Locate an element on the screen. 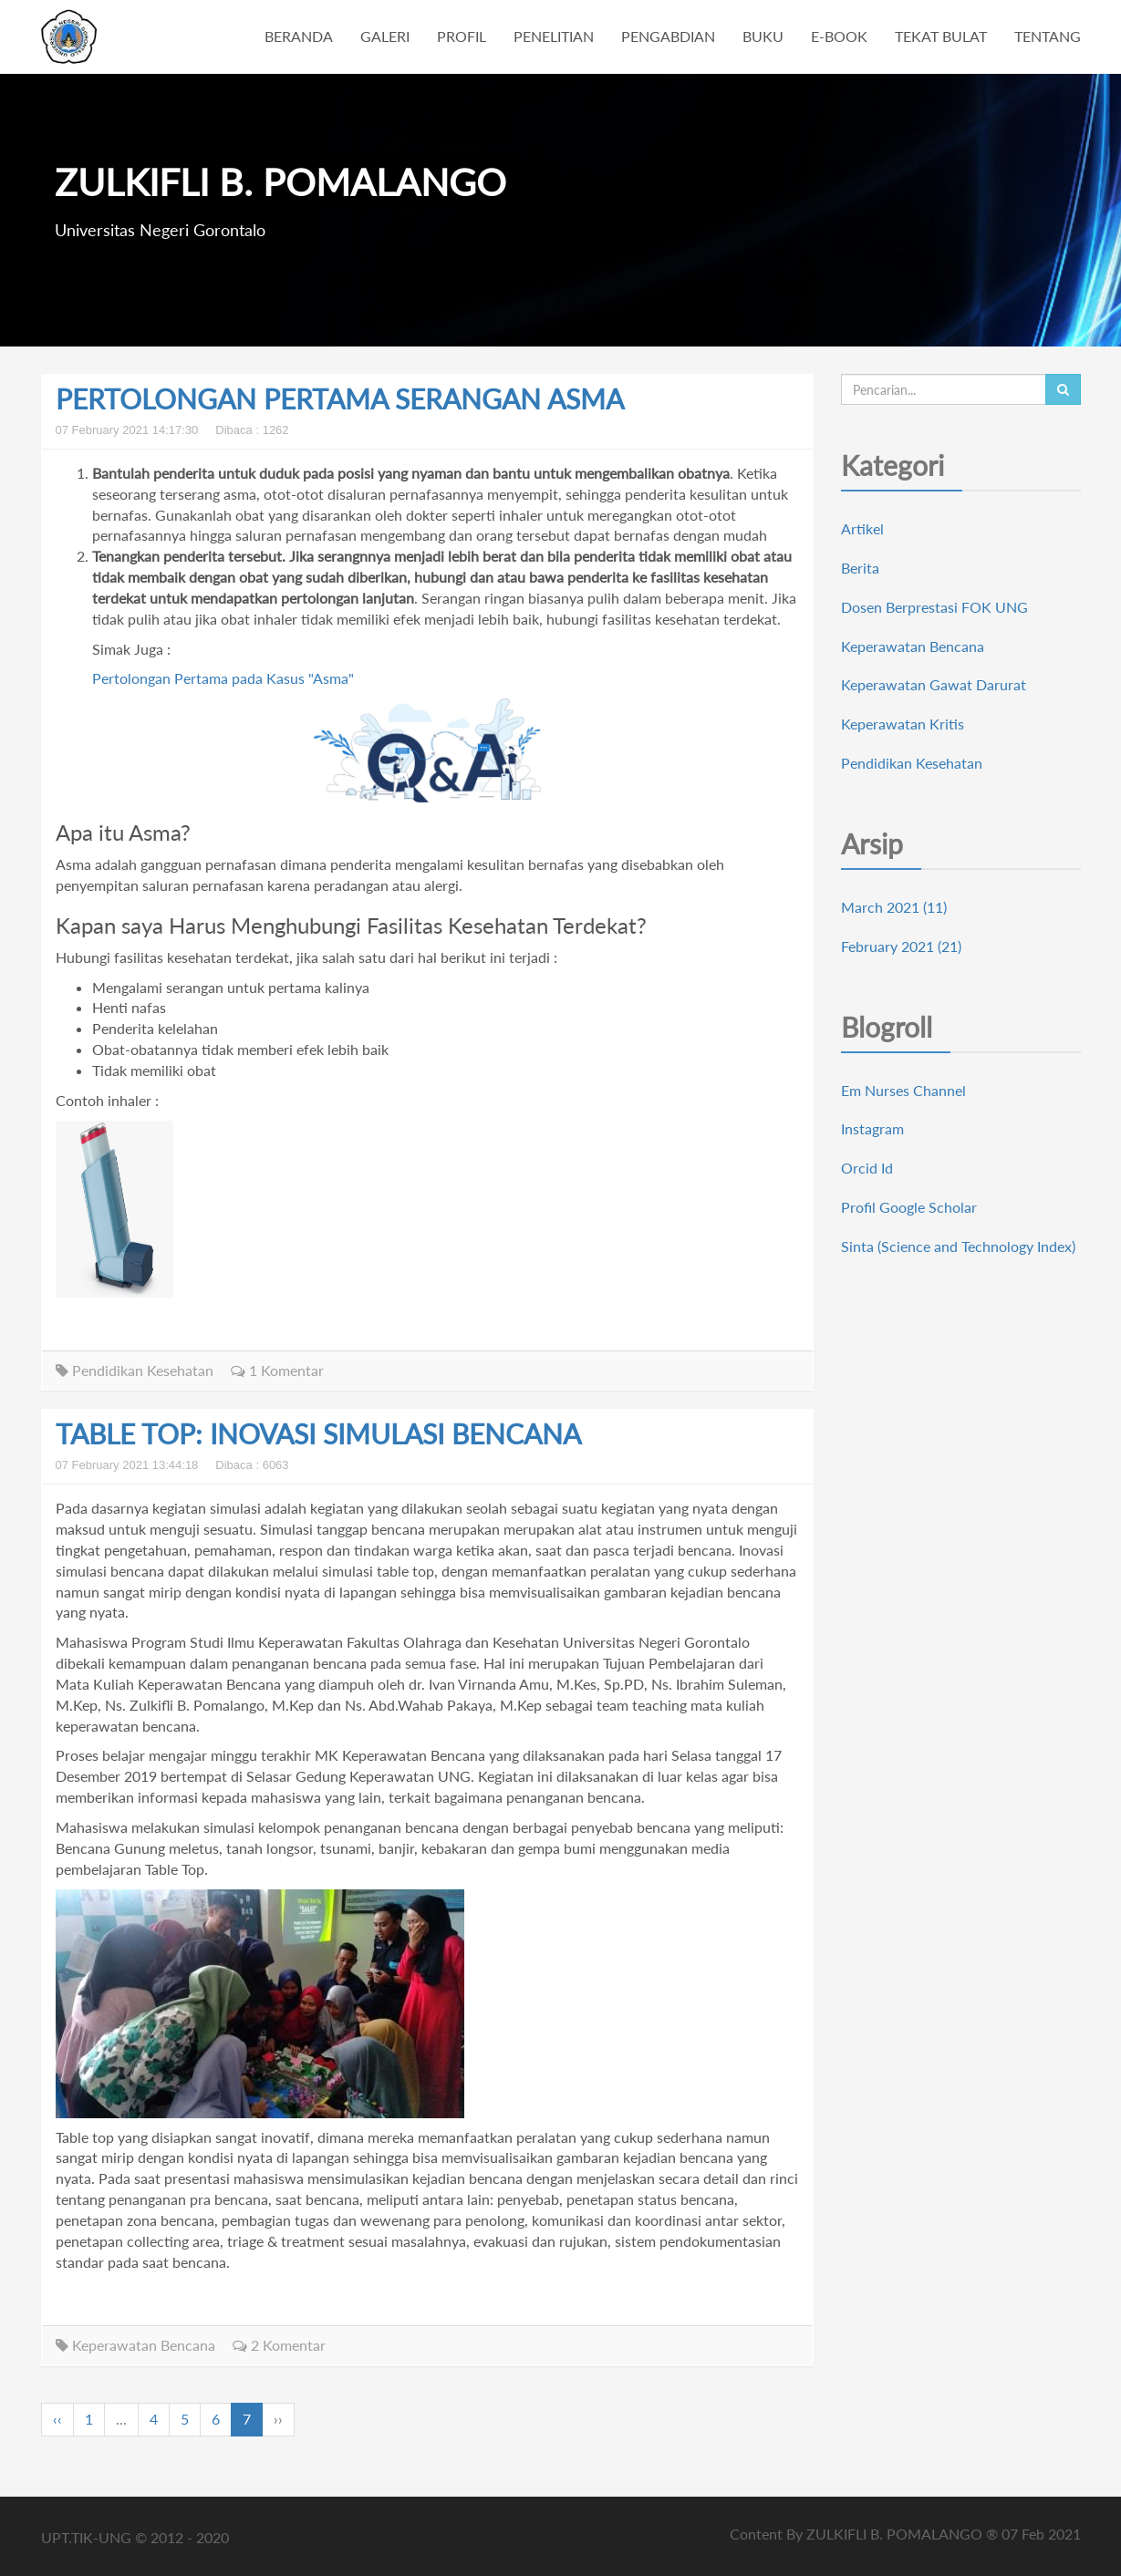 Image resolution: width=1121 pixels, height=2576 pixels. BUKU is located at coordinates (763, 36).